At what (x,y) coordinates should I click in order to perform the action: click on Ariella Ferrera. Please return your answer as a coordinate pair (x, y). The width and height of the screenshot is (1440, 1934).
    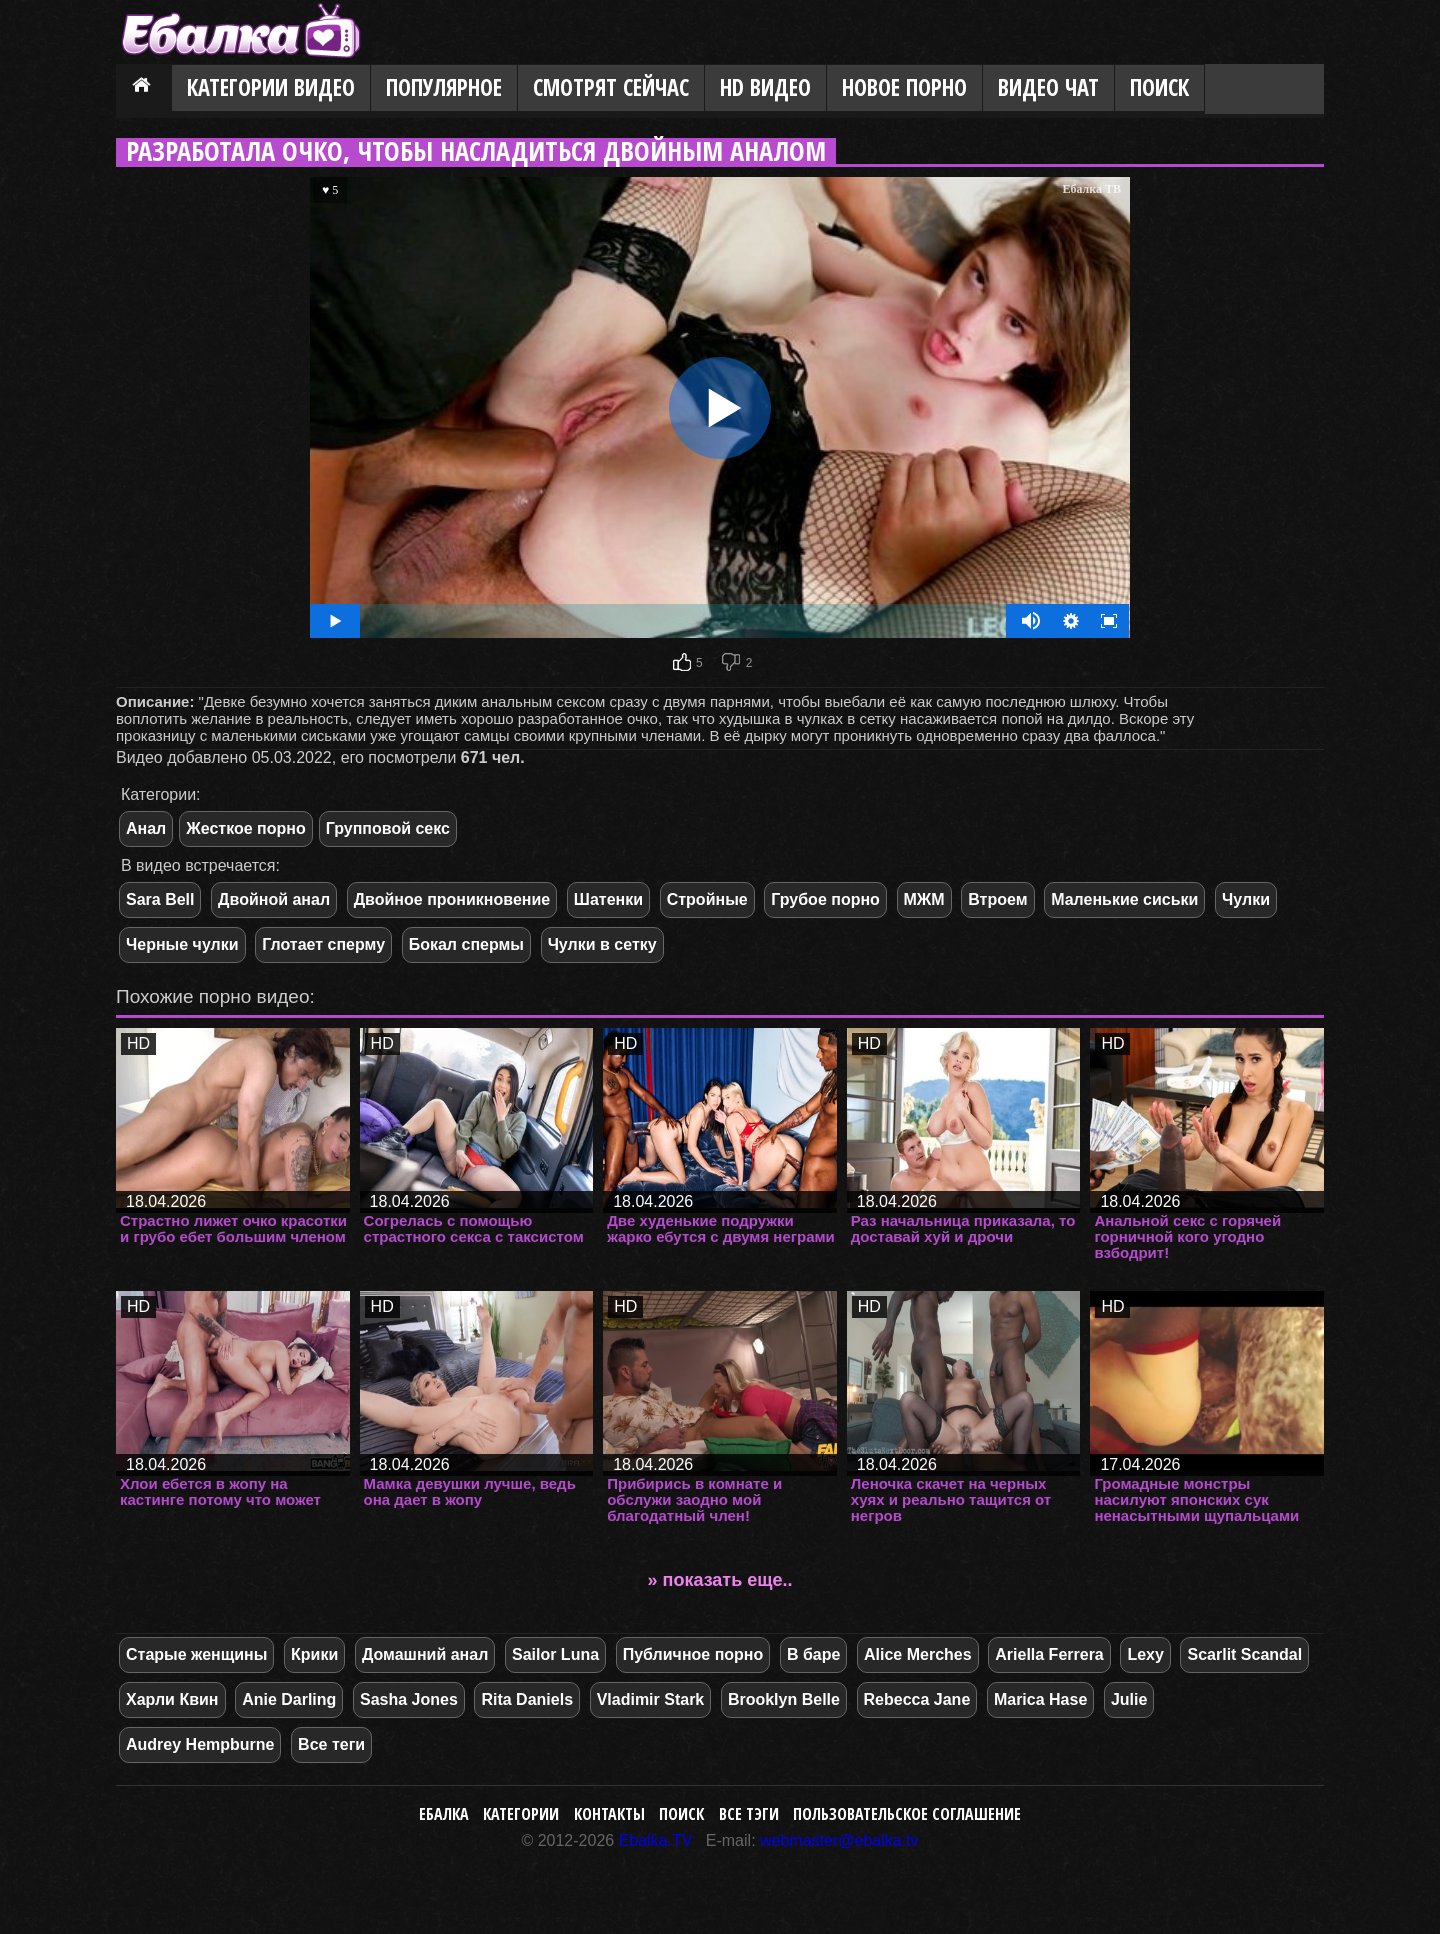
    Looking at the image, I should click on (1049, 1654).